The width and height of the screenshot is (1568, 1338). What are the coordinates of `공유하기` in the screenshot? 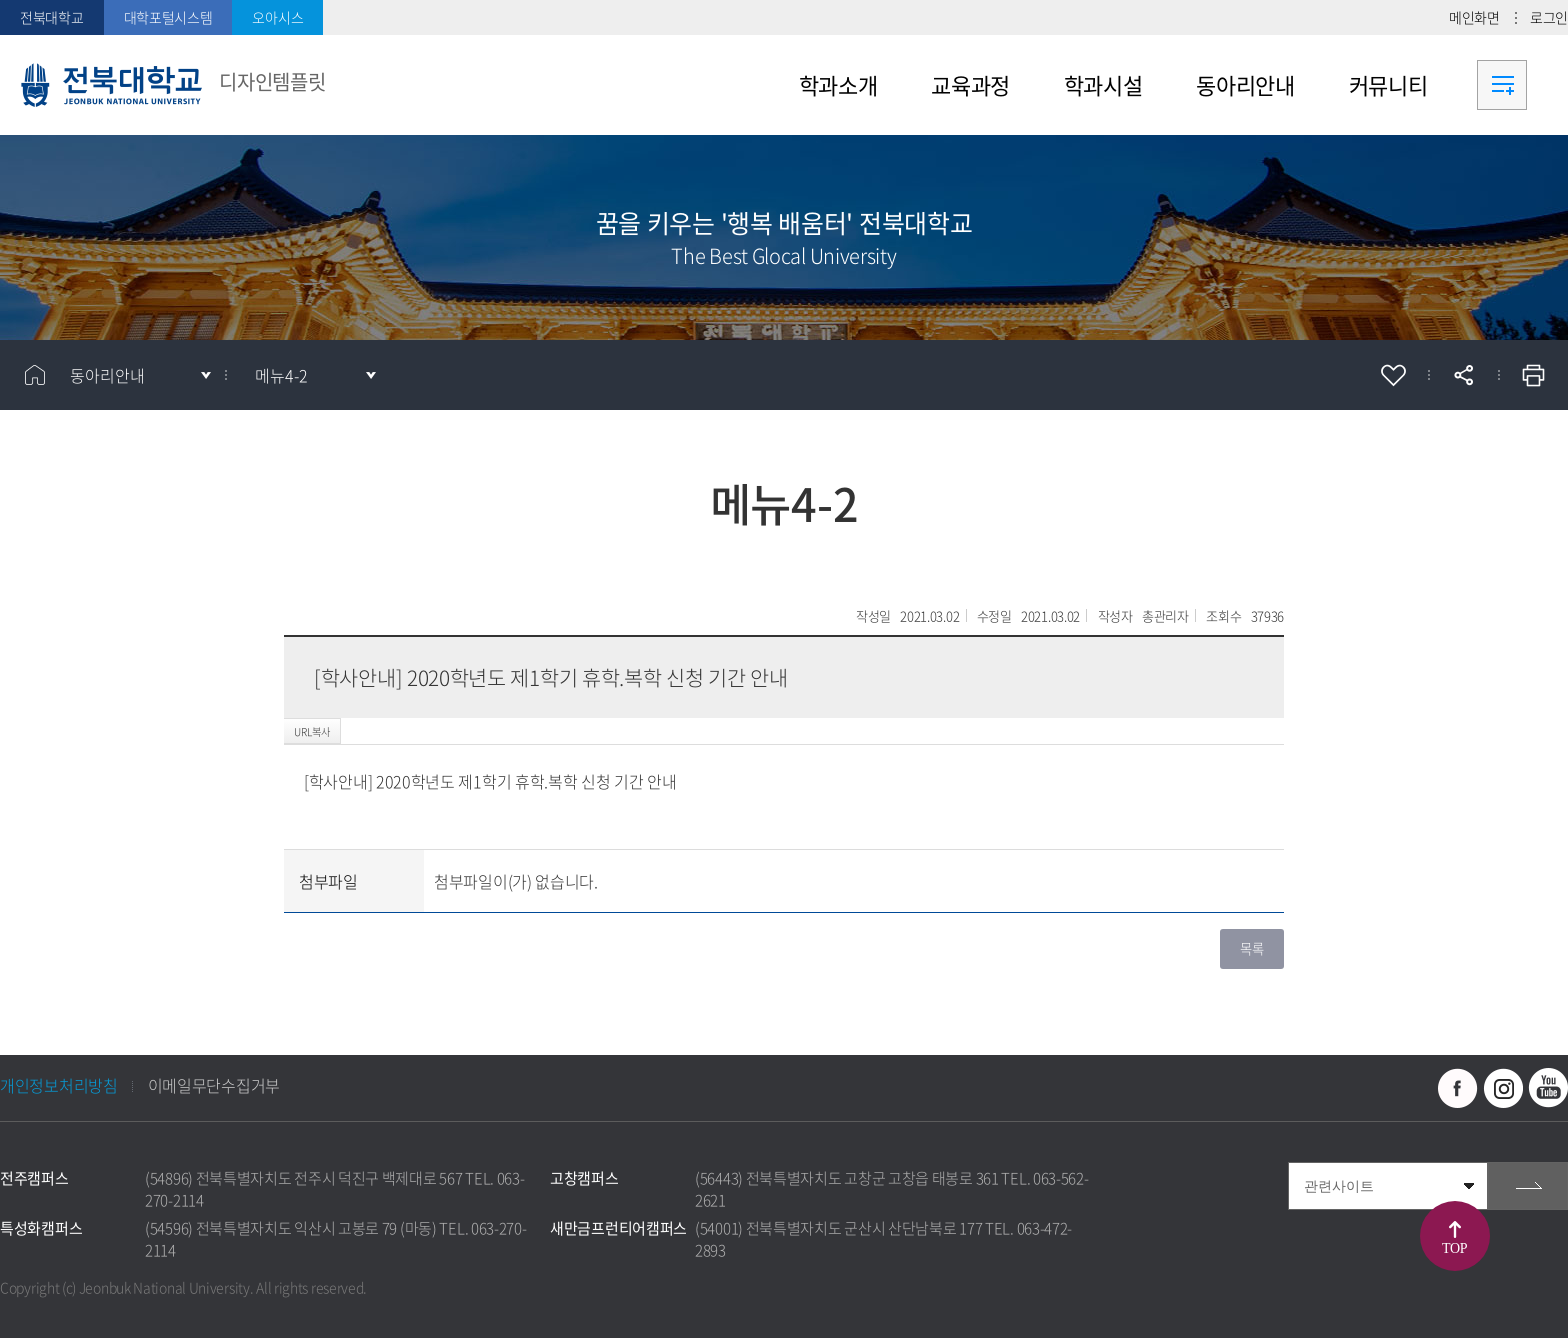 It's located at (1463, 375).